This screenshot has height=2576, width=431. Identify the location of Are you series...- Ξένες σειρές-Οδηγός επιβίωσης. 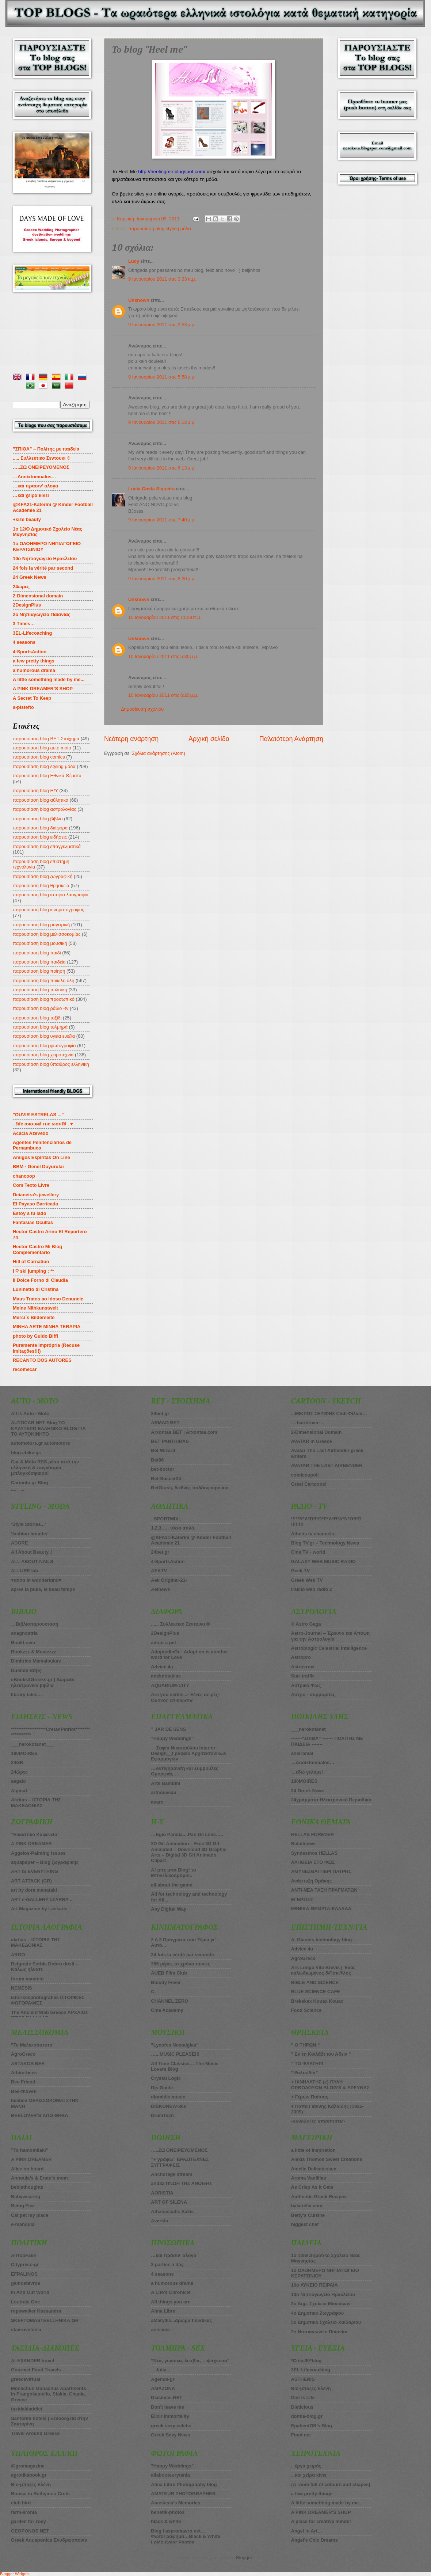
(185, 1697).